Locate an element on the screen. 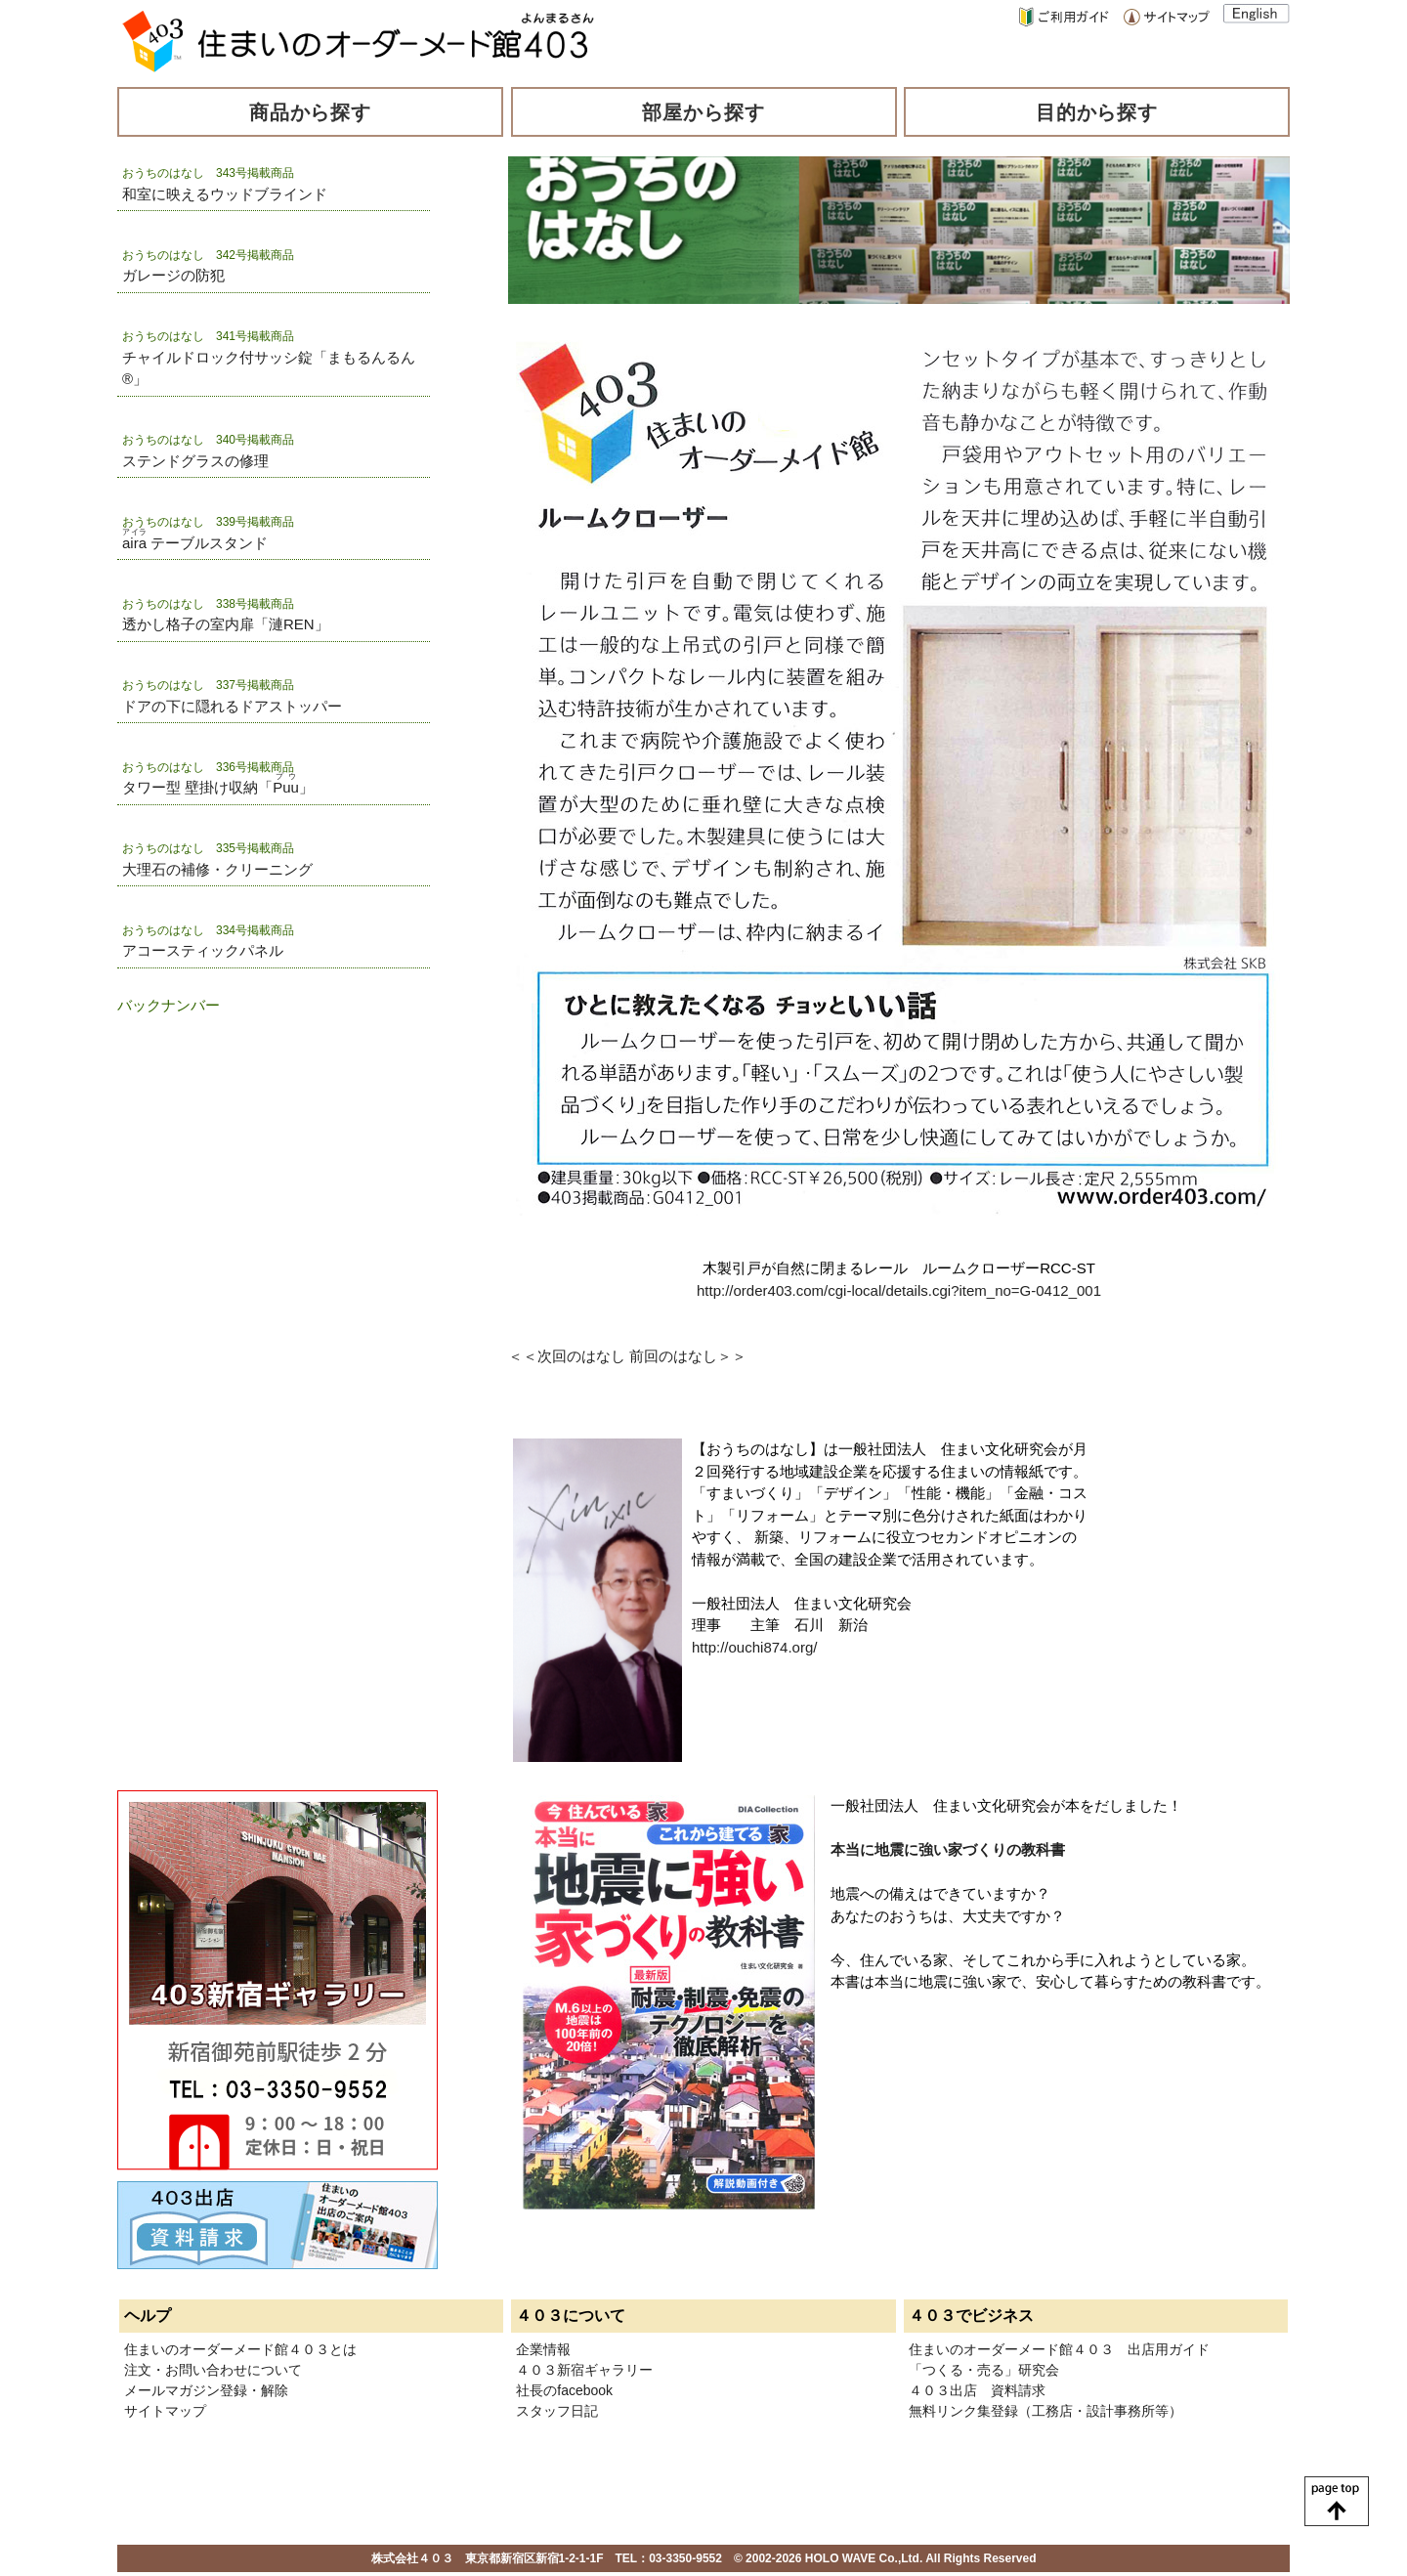  企業情報 is located at coordinates (543, 2349).